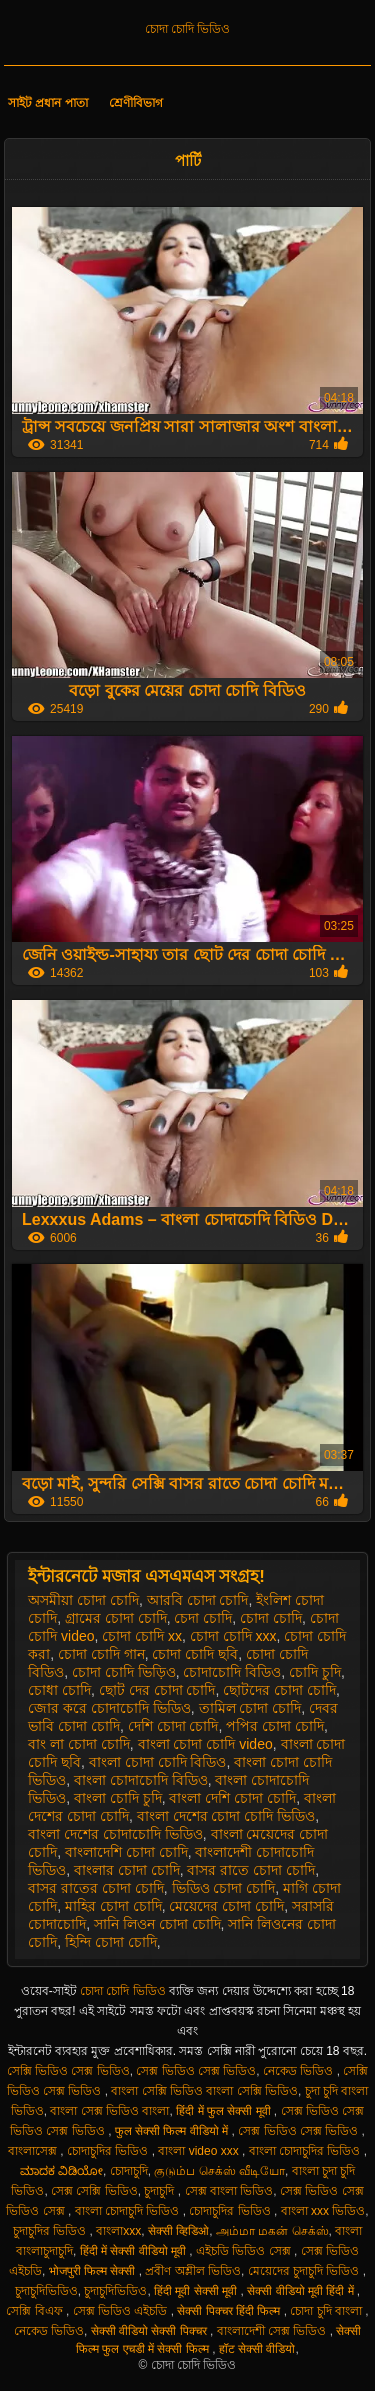 The image size is (375, 2391). Describe the element at coordinates (232, 1672) in the screenshot. I see `চোদাচোদি বিডিও` at that location.